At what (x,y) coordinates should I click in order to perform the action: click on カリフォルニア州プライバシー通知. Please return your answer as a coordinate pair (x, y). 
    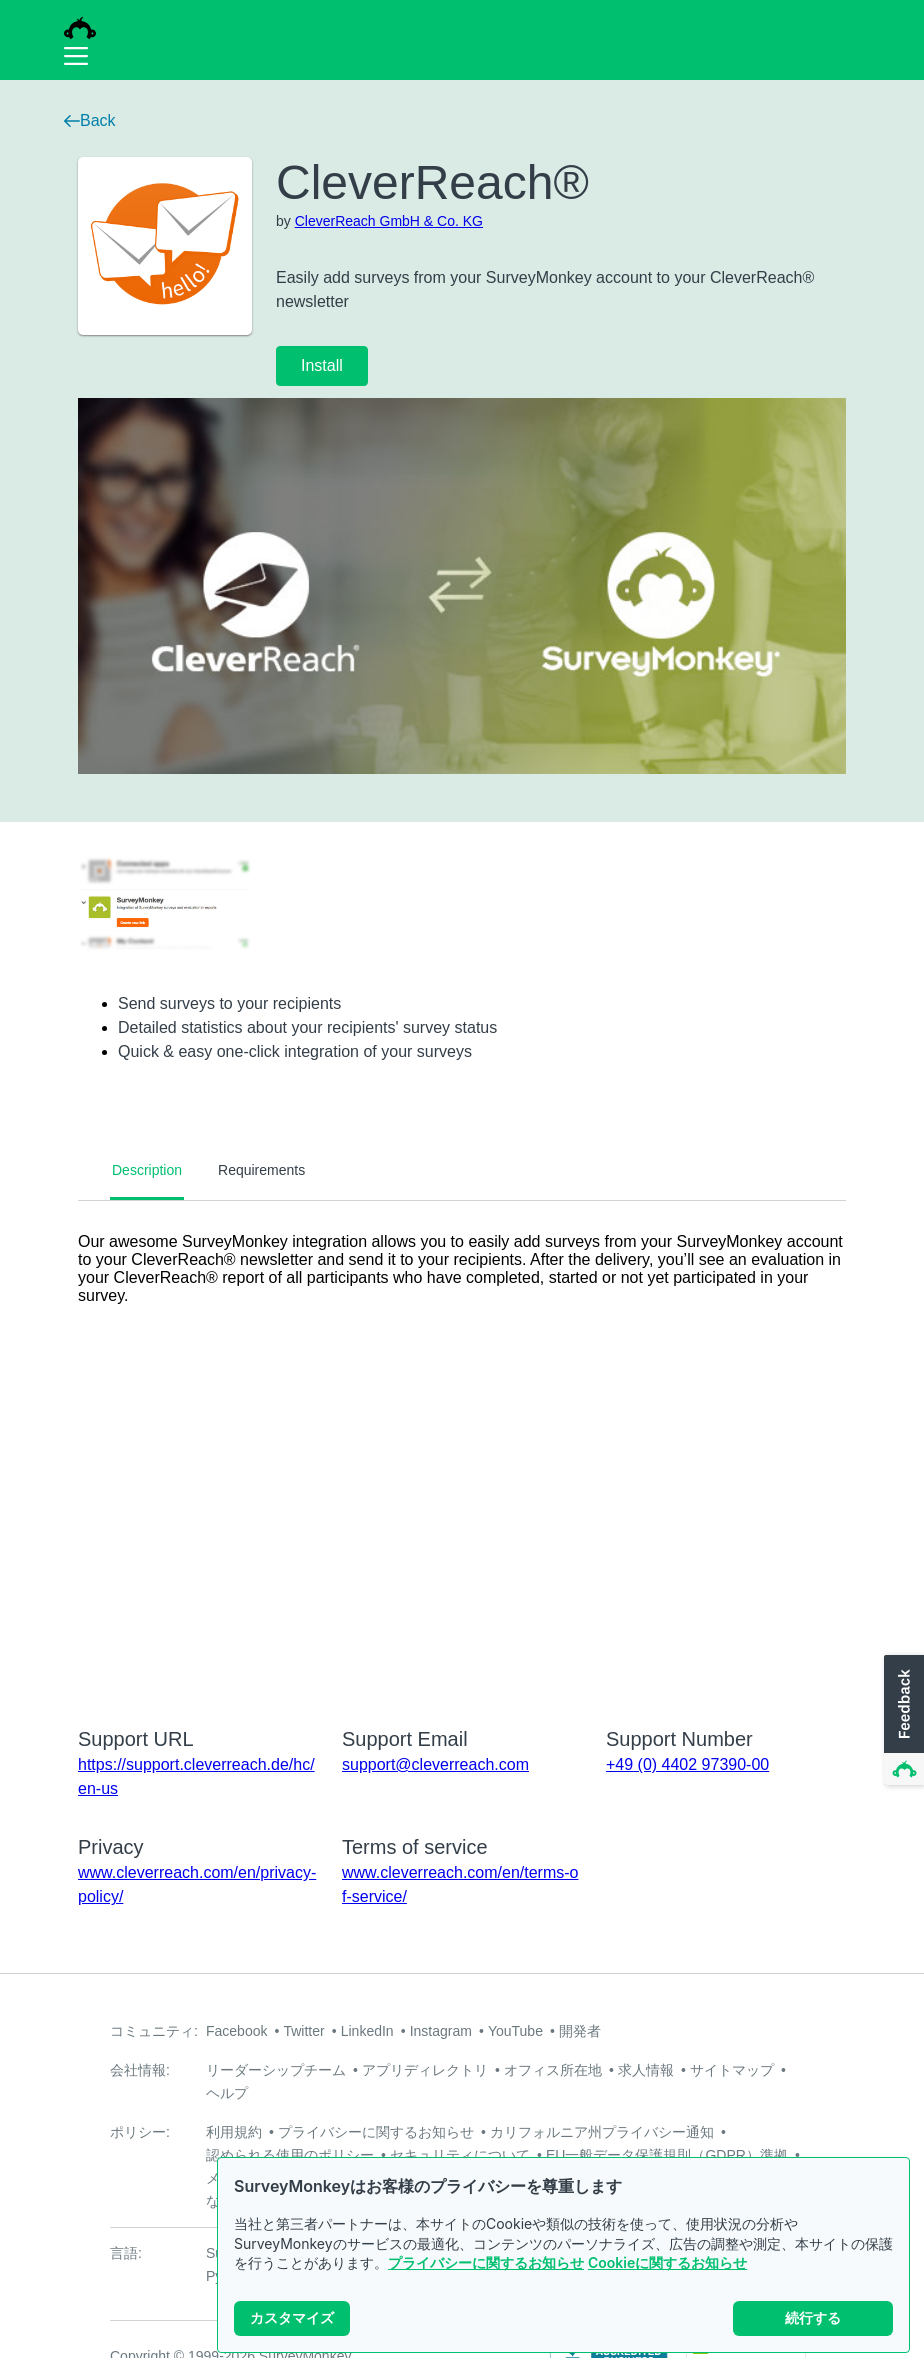
    Looking at the image, I should click on (602, 2132).